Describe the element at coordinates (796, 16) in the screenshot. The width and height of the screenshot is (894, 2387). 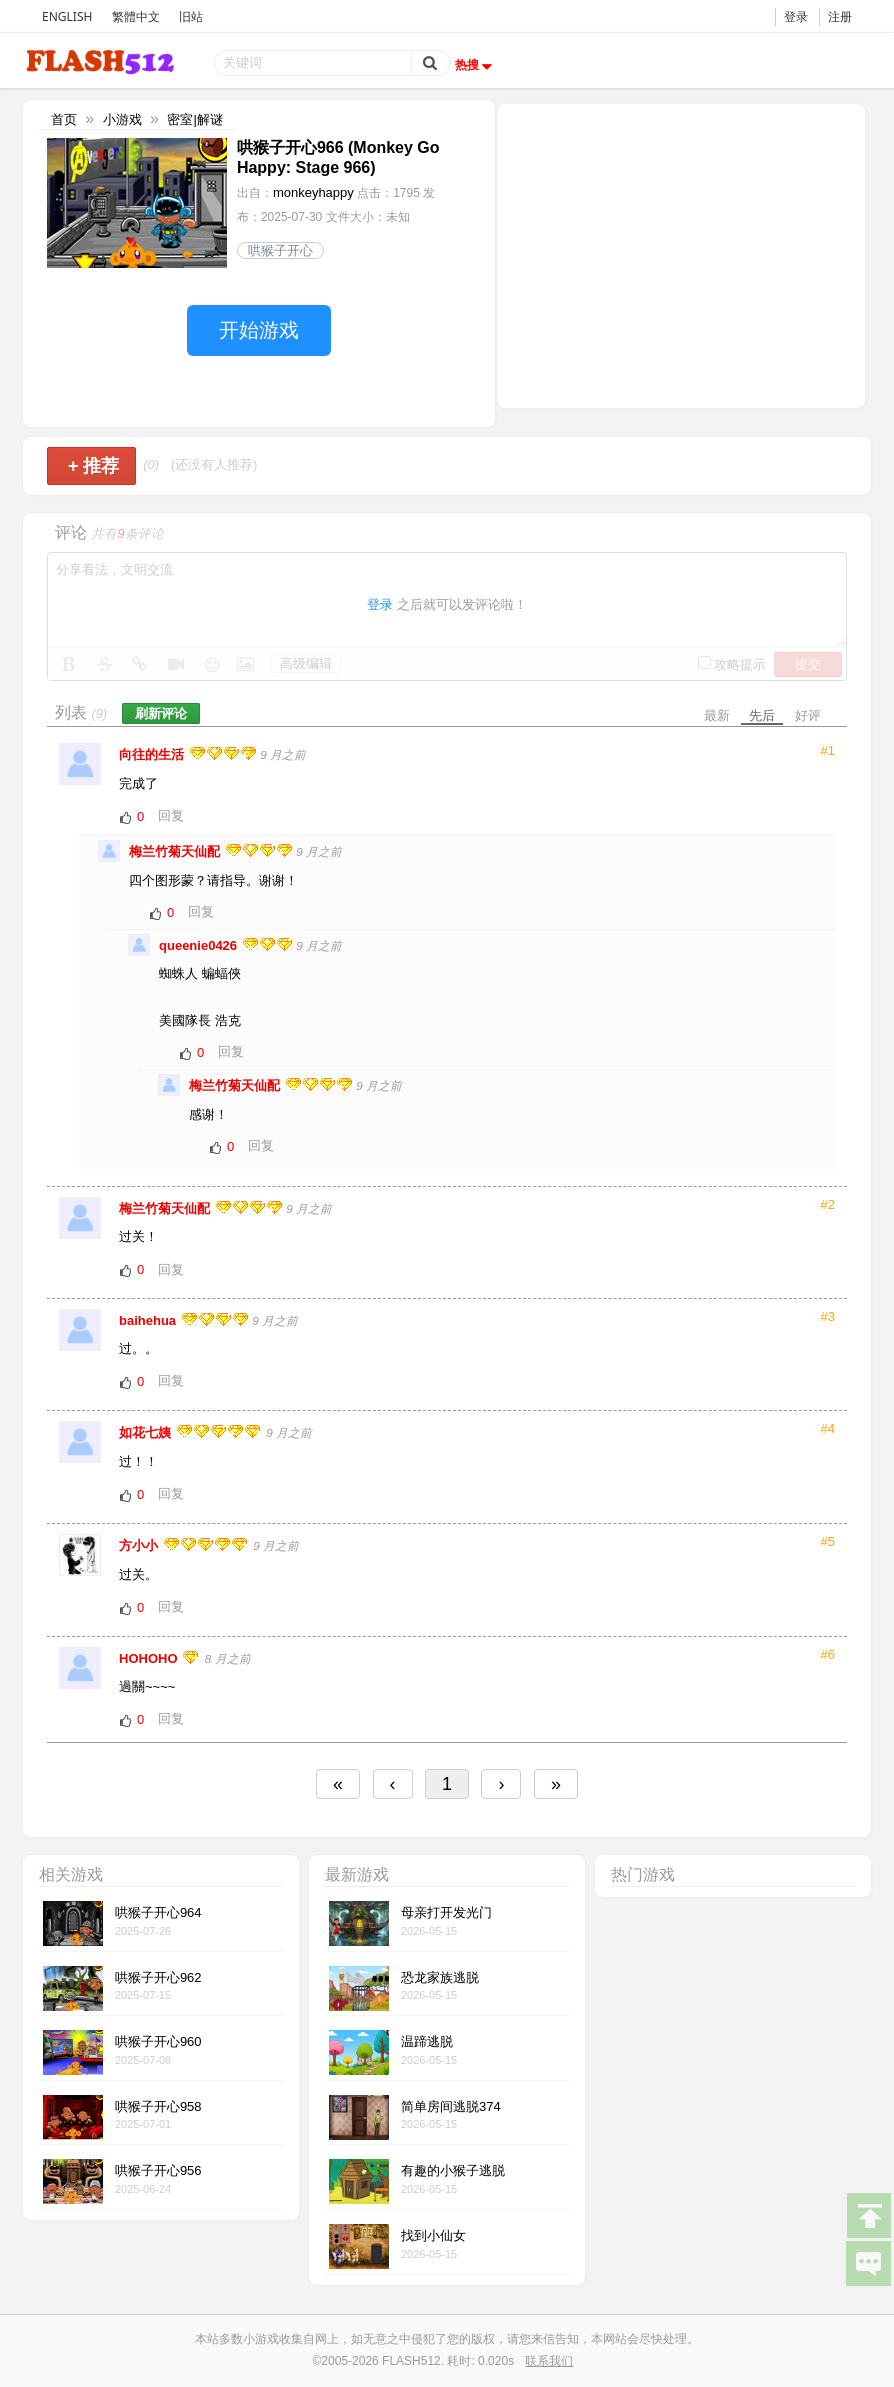
I see `登录` at that location.